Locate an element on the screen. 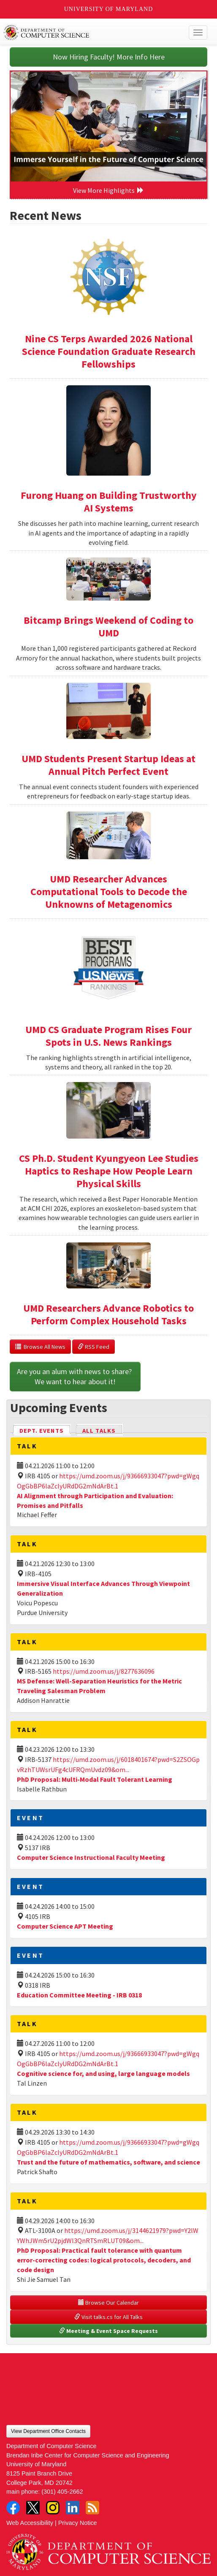  Are you an alum with news to share? We want to hear about it! is located at coordinates (75, 1376).